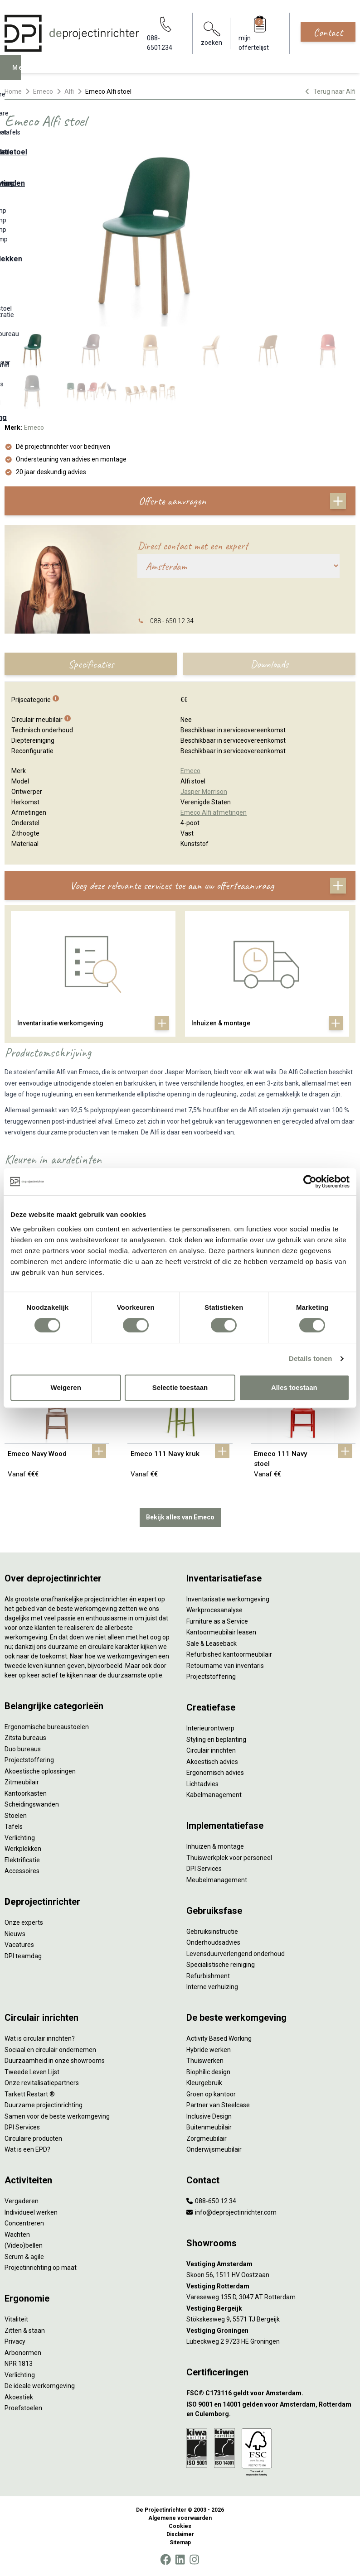  Describe the element at coordinates (210, 1728) in the screenshot. I see `Interieurontwerp` at that location.